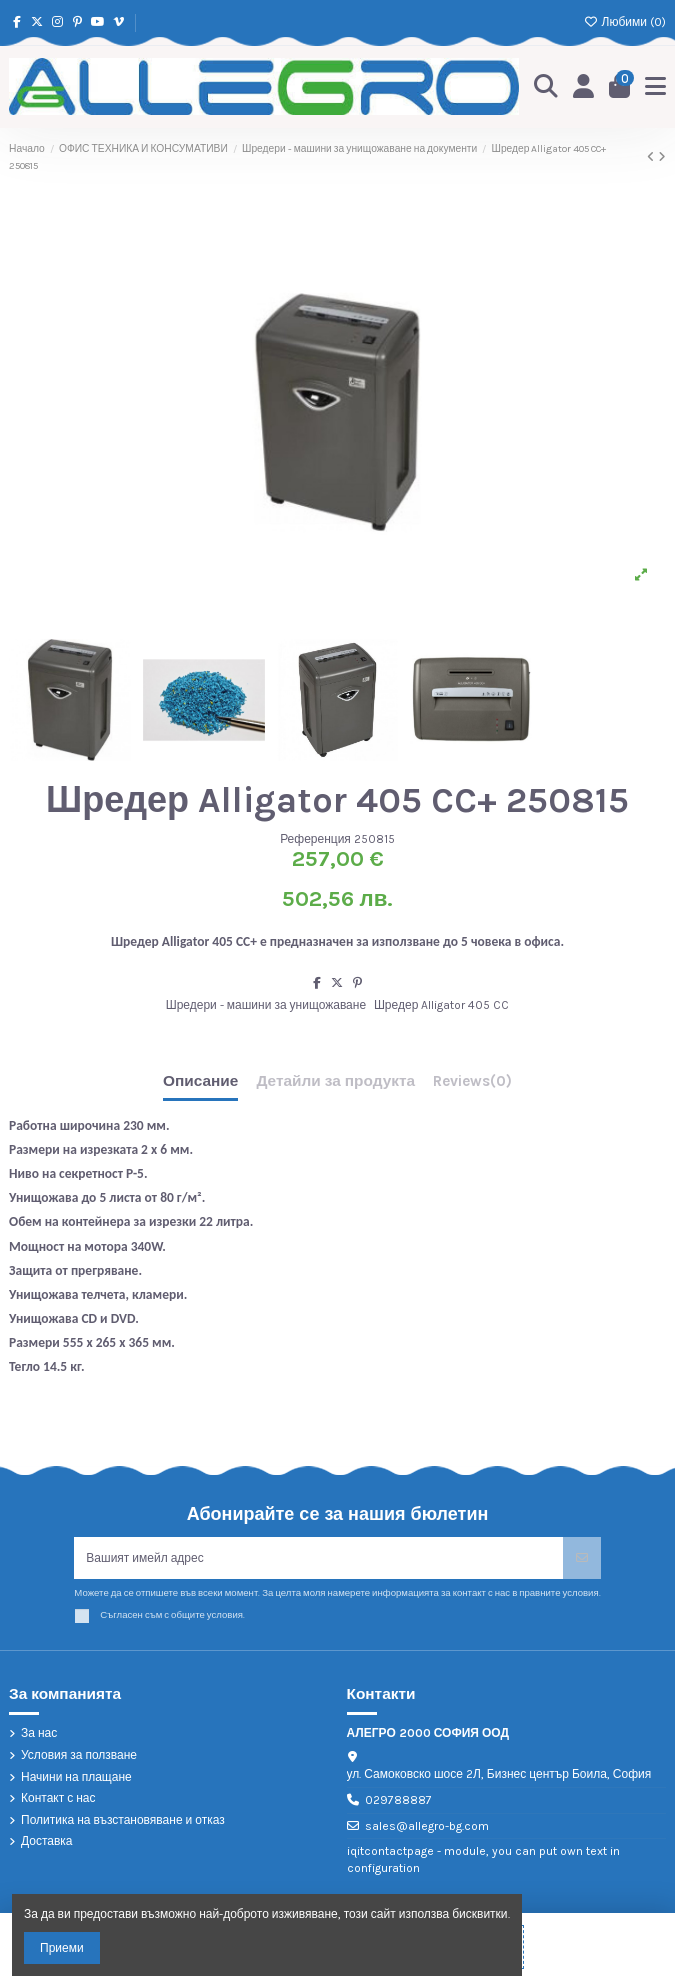  What do you see at coordinates (472, 1085) in the screenshot?
I see `[tab]` at bounding box center [472, 1085].